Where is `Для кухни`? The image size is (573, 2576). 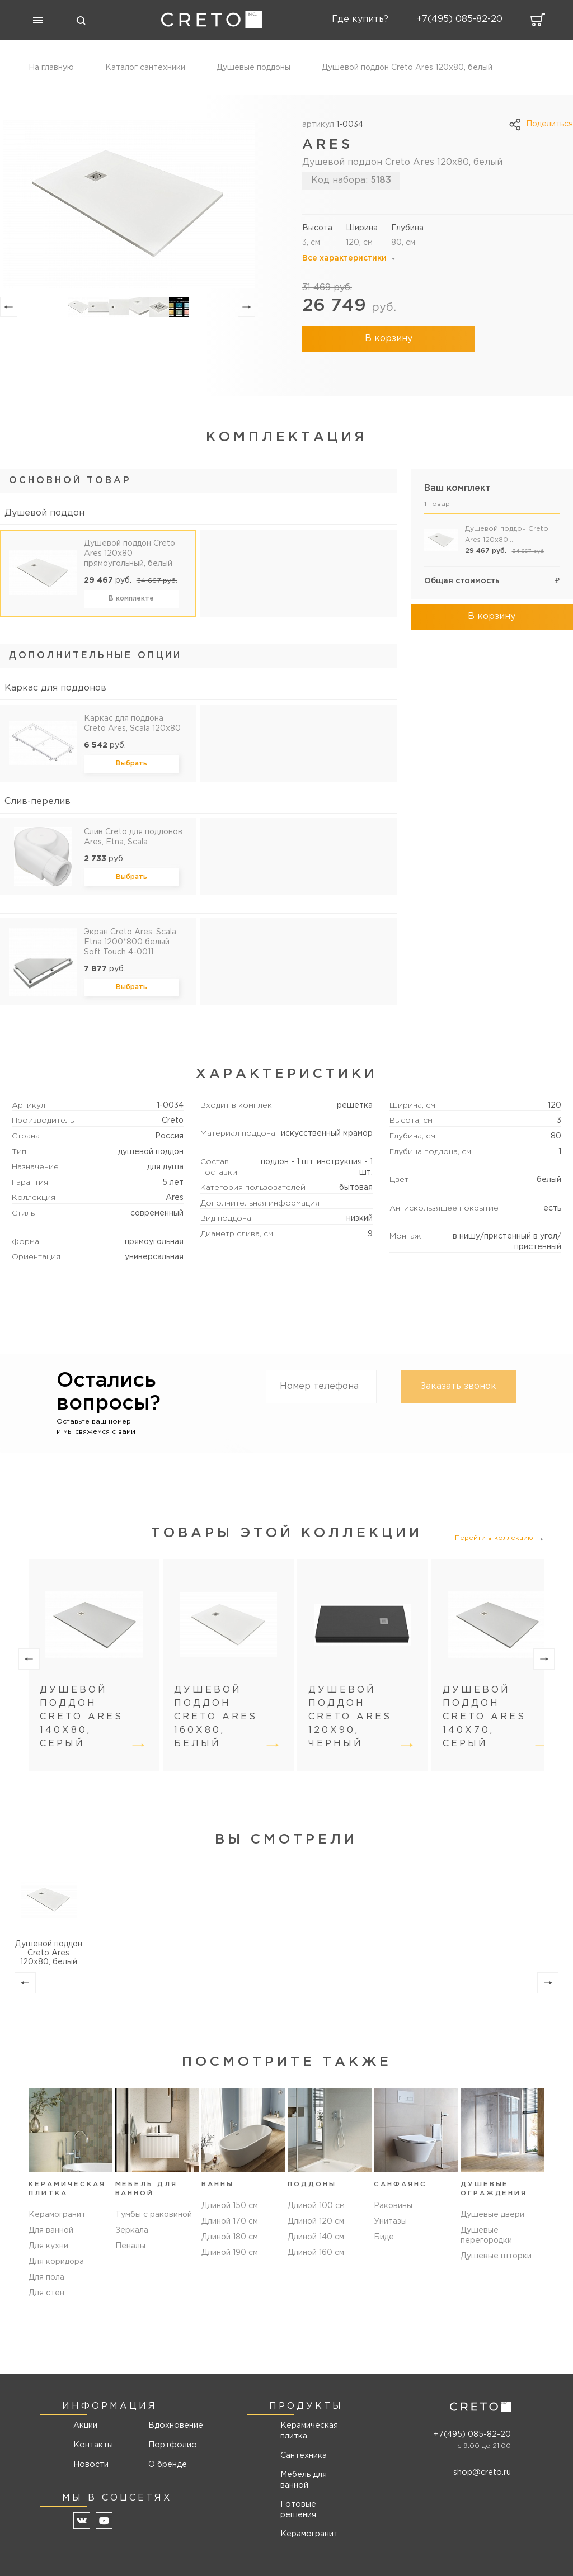 Для кухни is located at coordinates (48, 2247).